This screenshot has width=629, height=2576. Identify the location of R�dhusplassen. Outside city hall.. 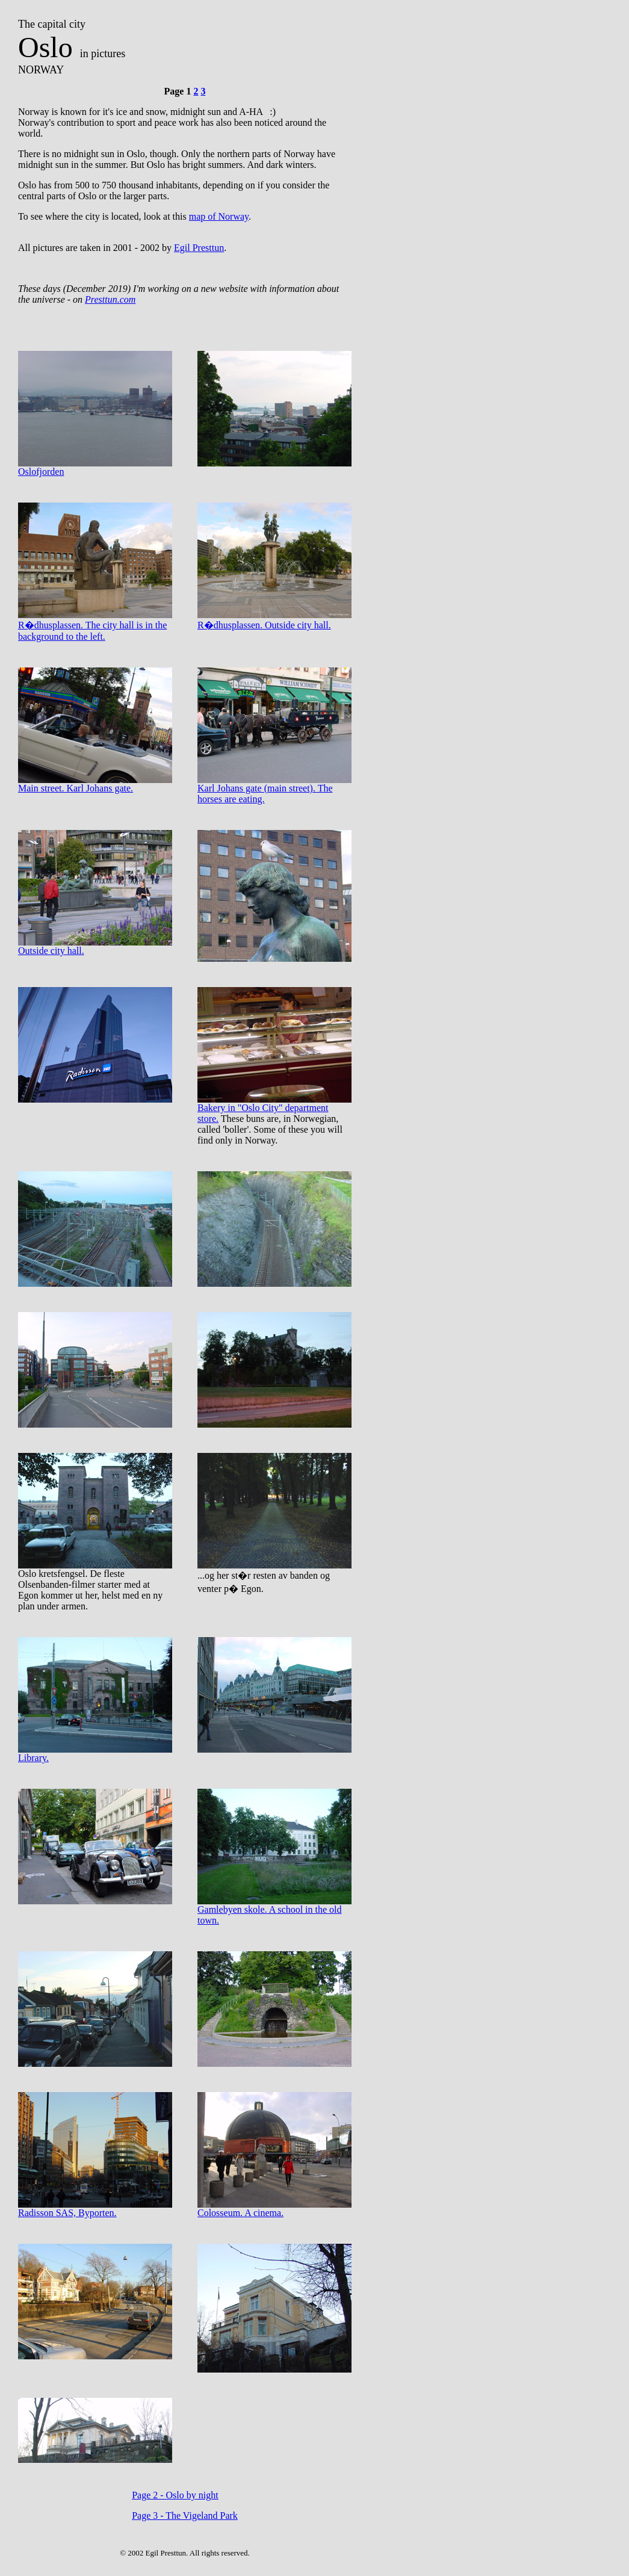
(274, 620).